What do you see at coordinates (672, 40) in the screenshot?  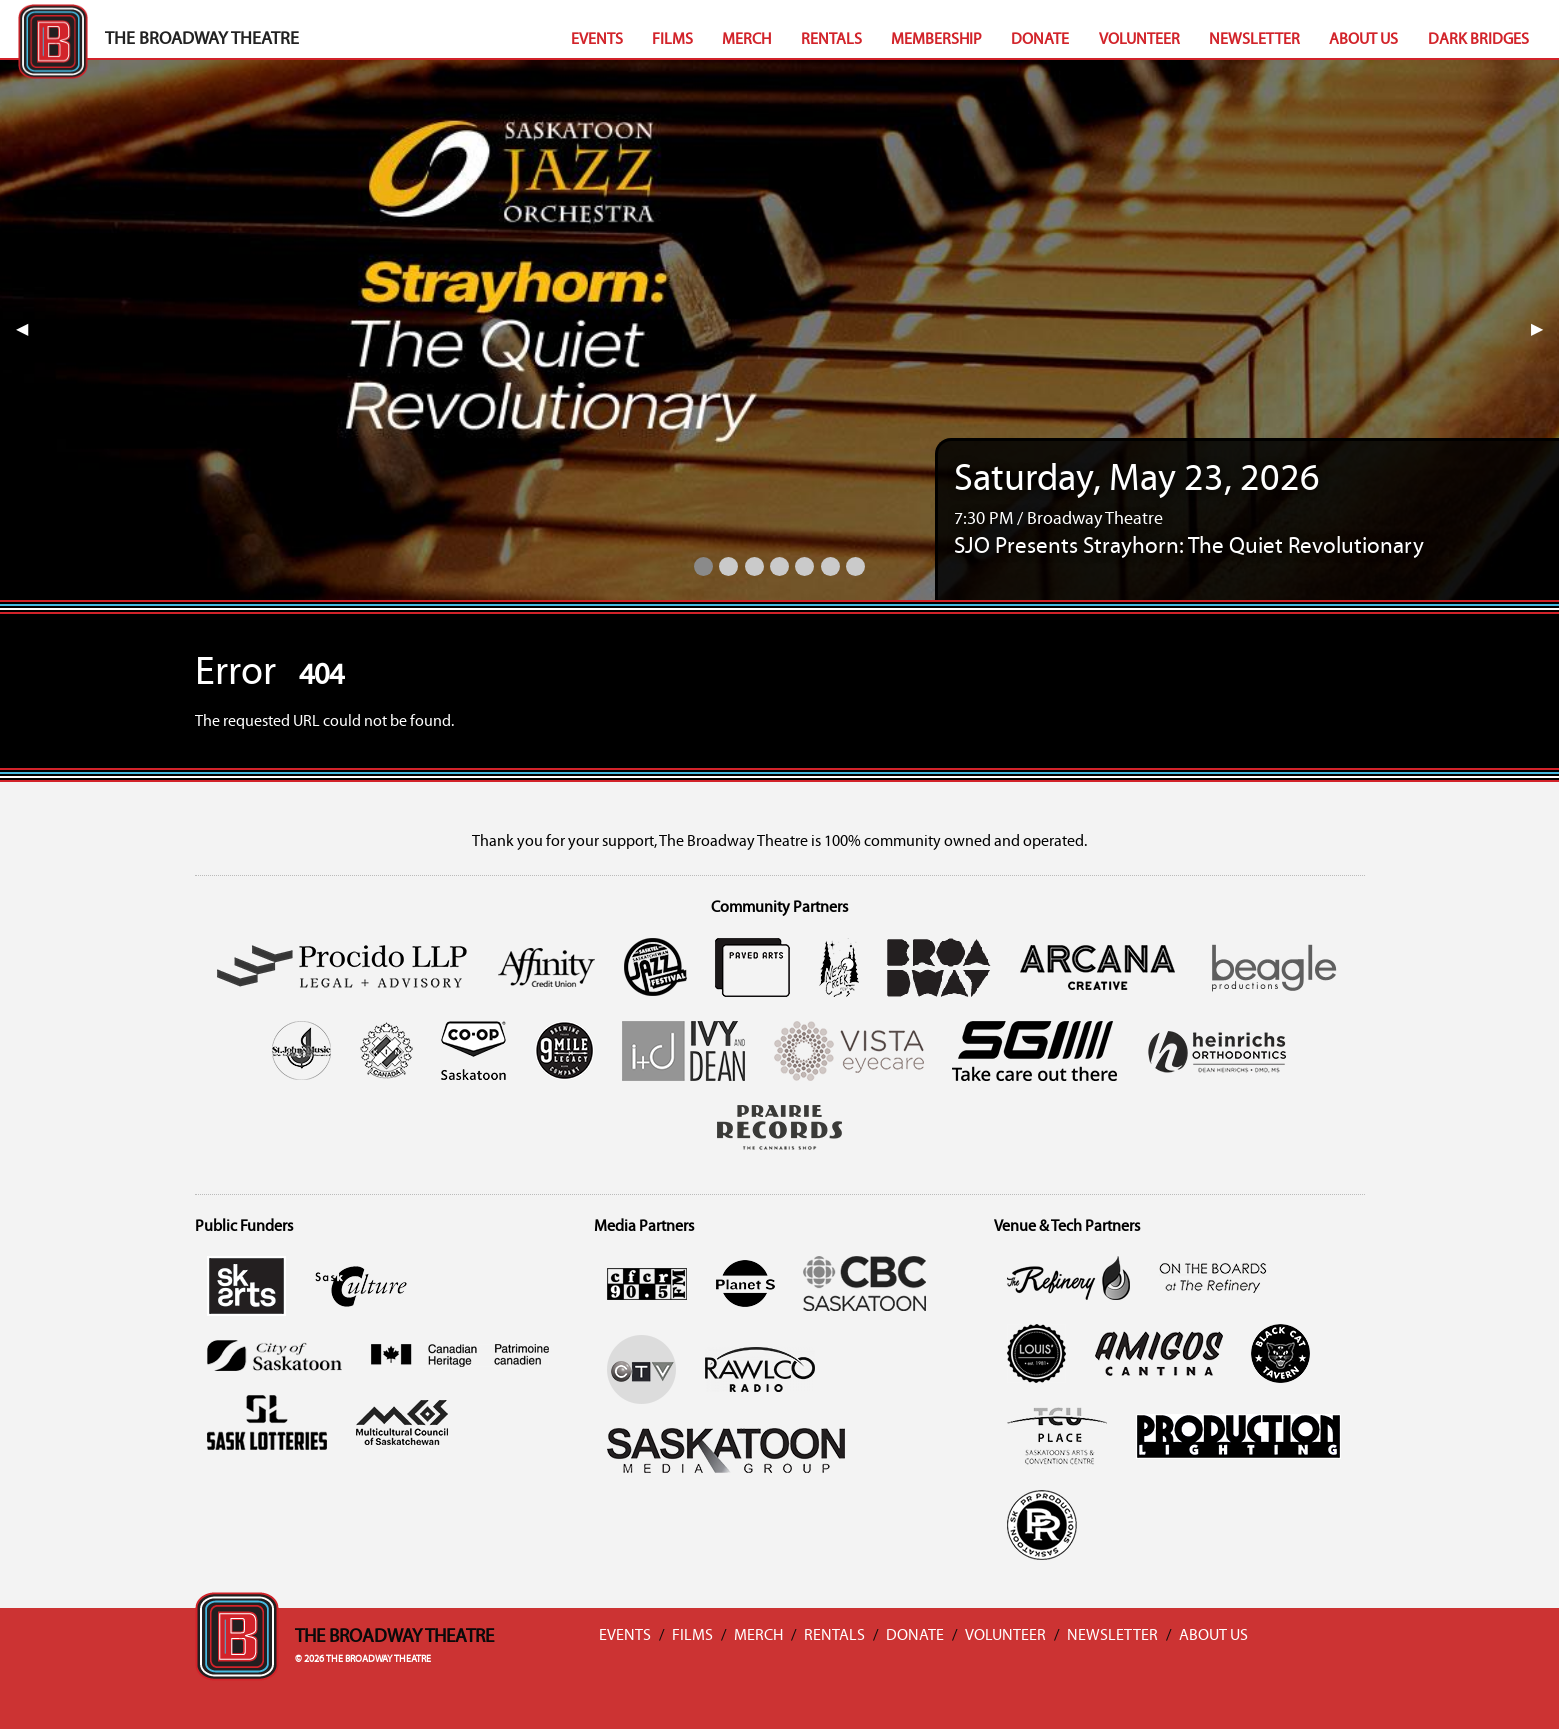 I see `Films` at bounding box center [672, 40].